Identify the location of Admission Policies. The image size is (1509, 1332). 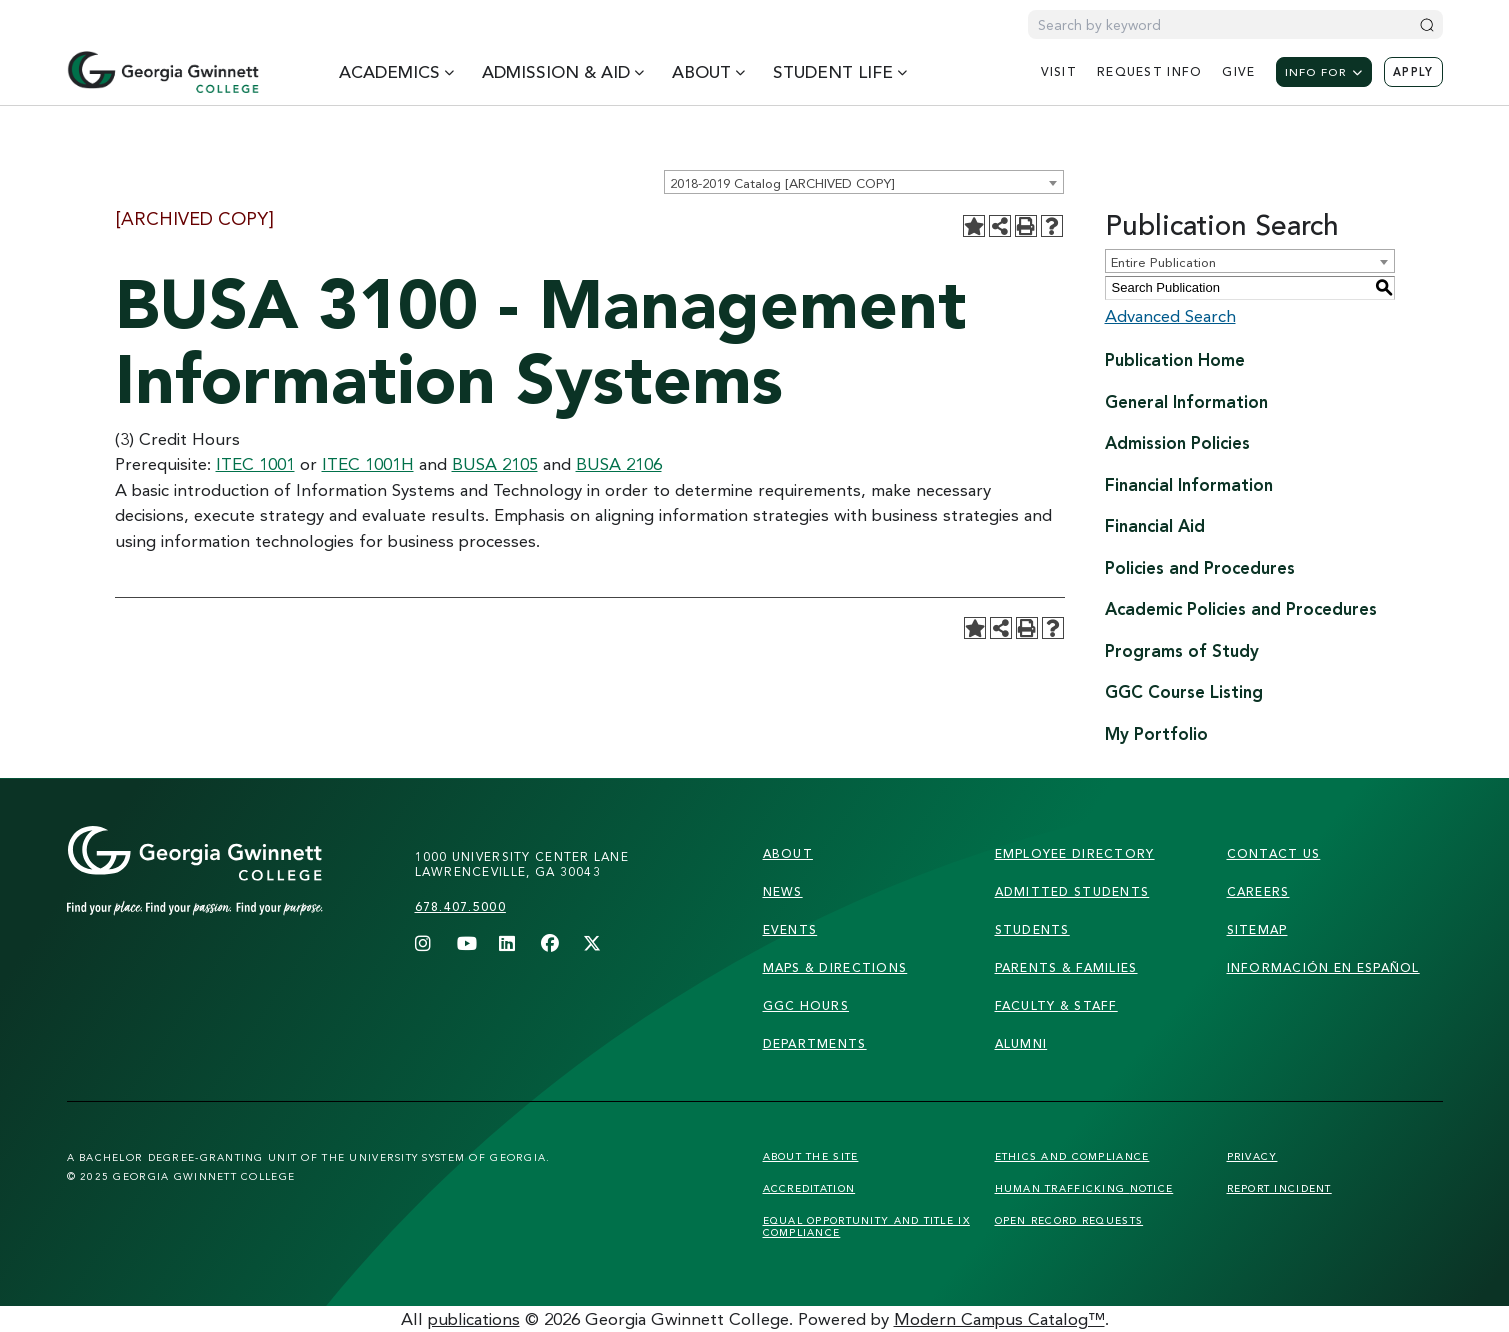
(1177, 442).